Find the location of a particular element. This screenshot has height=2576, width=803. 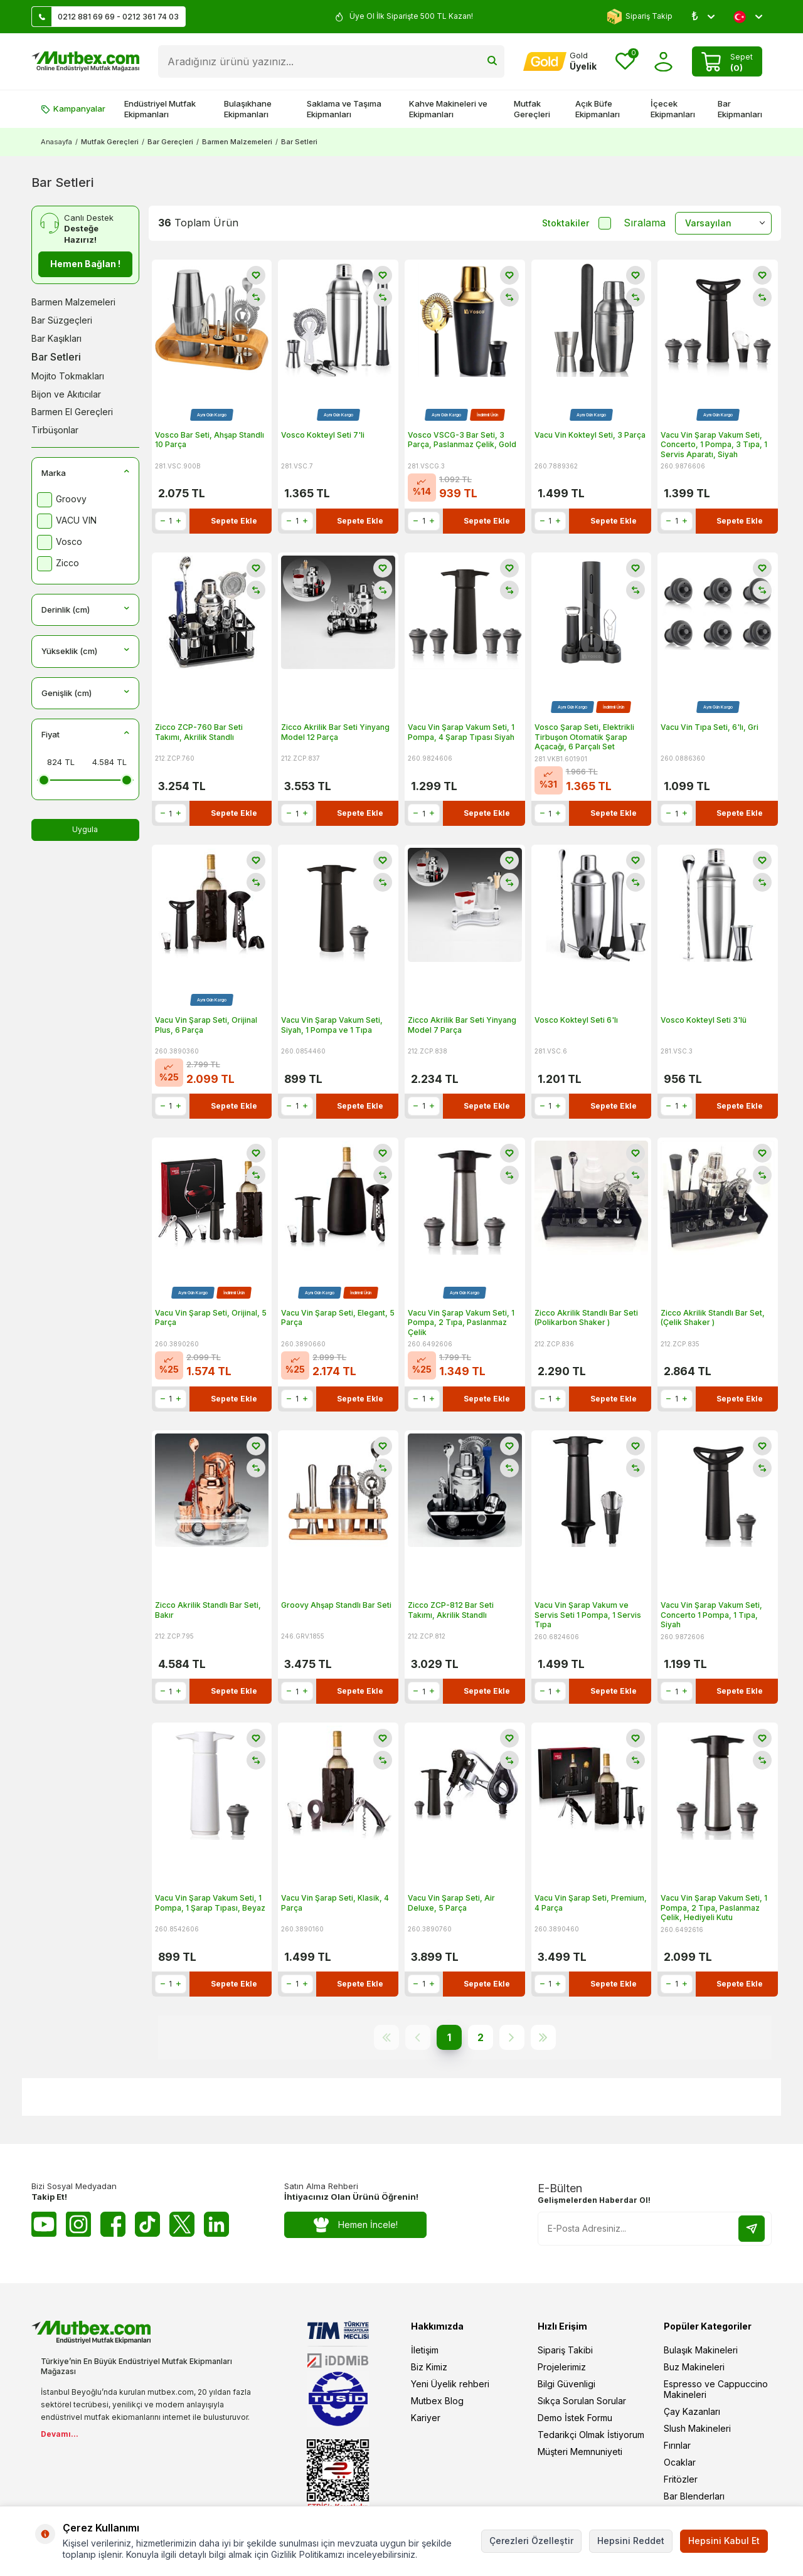

Fırınlar is located at coordinates (677, 2445).